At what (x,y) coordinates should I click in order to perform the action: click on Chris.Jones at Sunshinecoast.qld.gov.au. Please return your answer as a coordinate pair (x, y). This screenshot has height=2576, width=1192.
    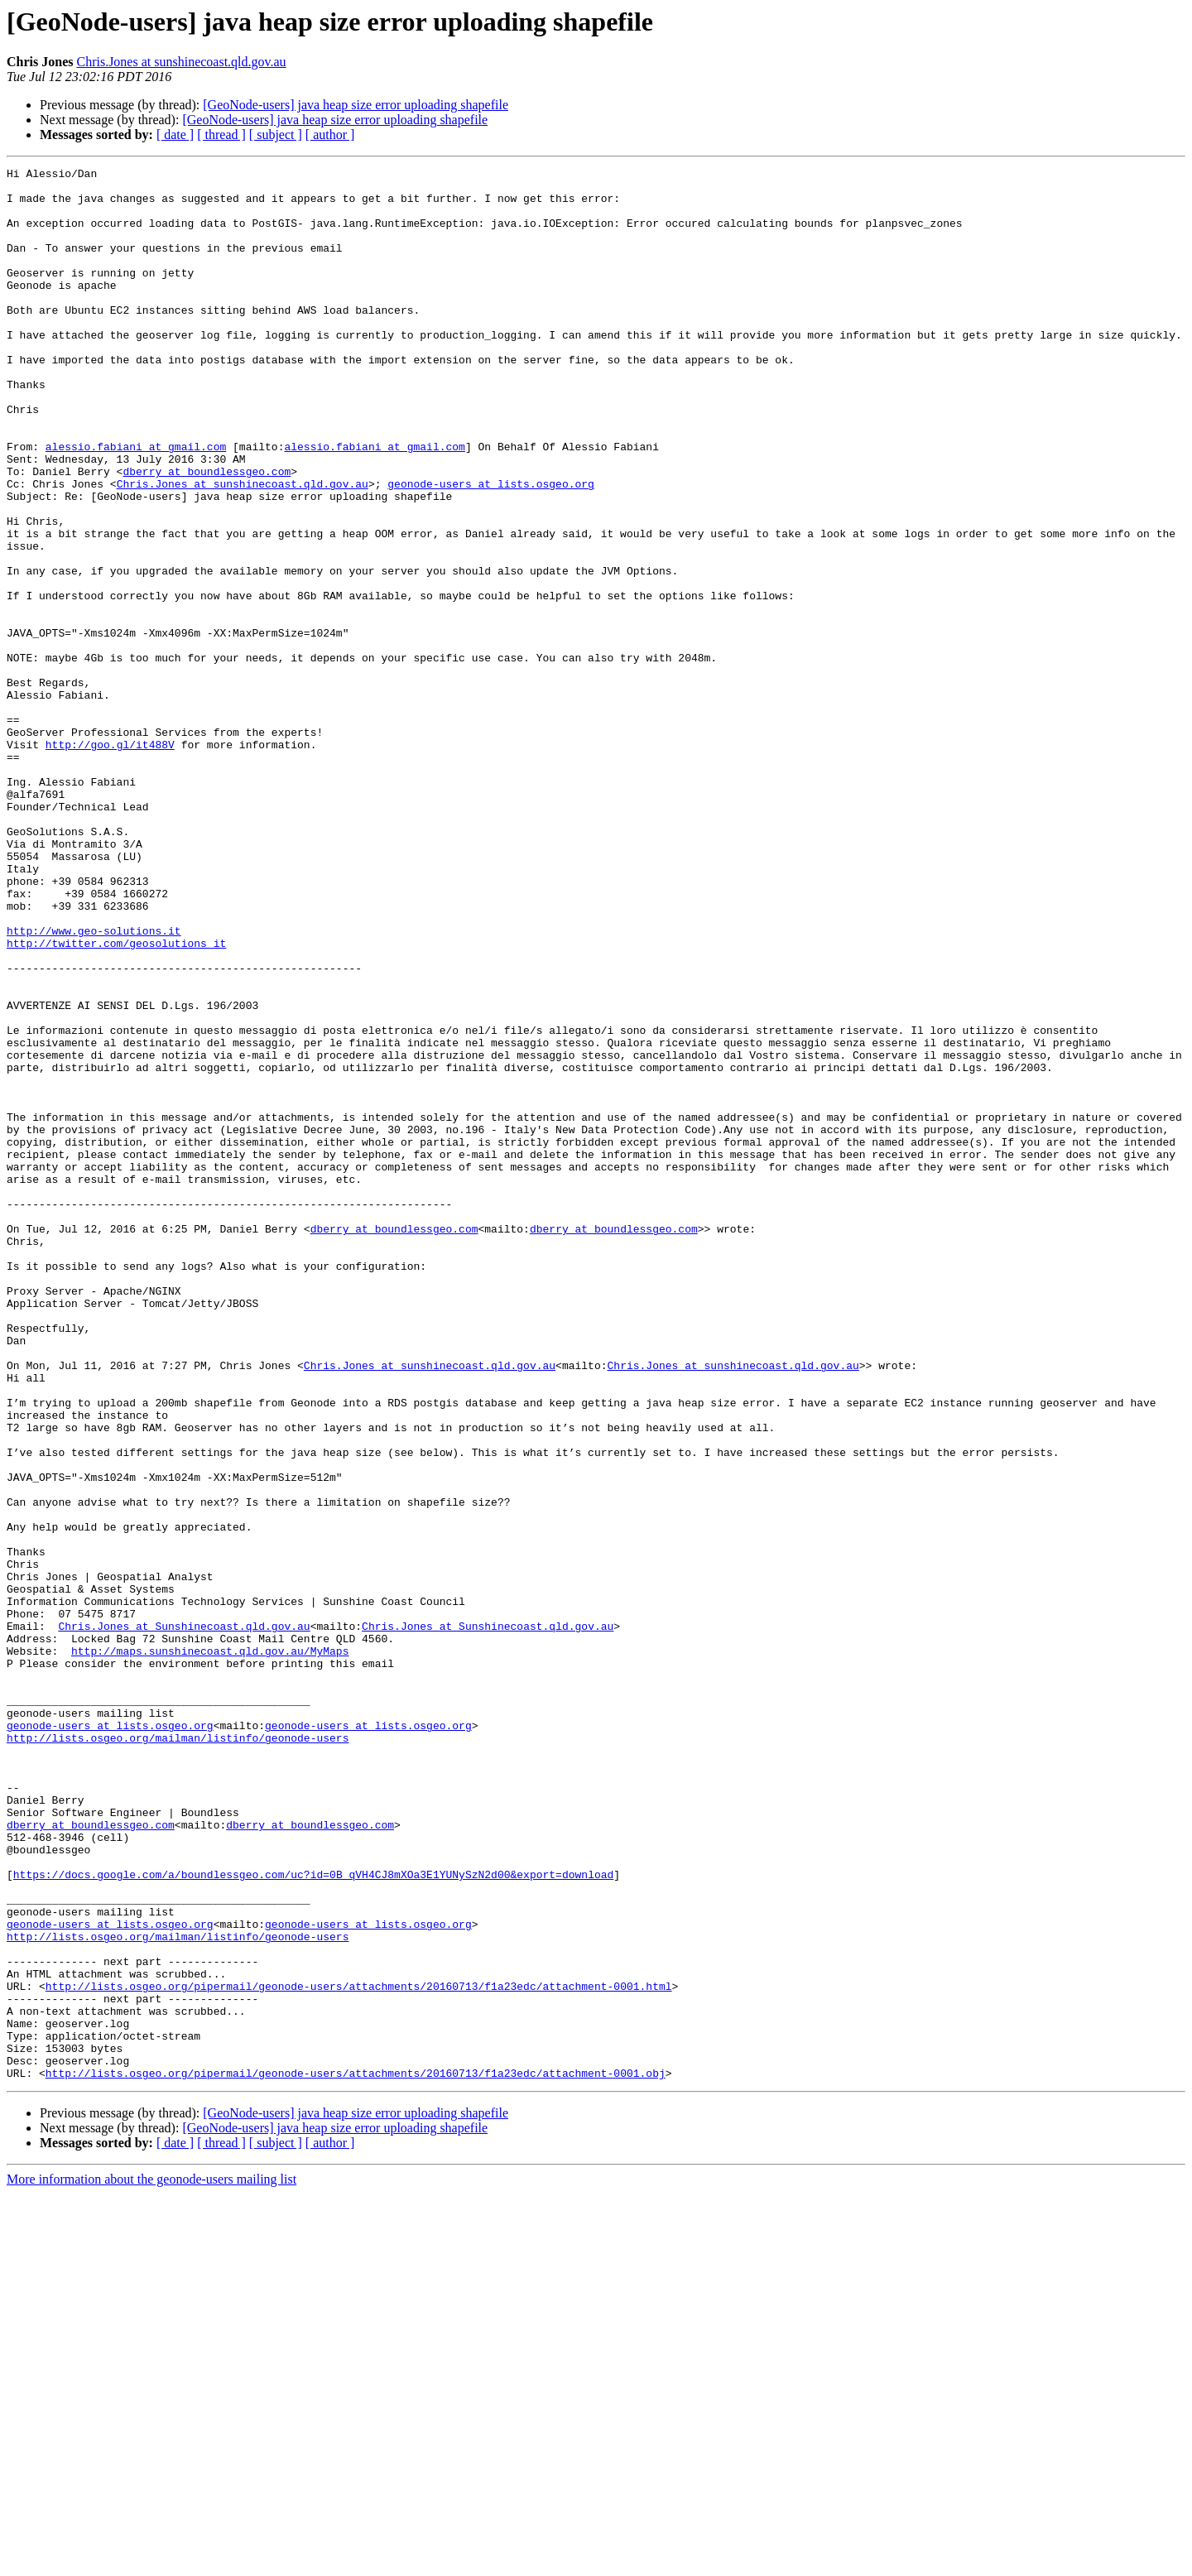
    Looking at the image, I should click on (184, 1918).